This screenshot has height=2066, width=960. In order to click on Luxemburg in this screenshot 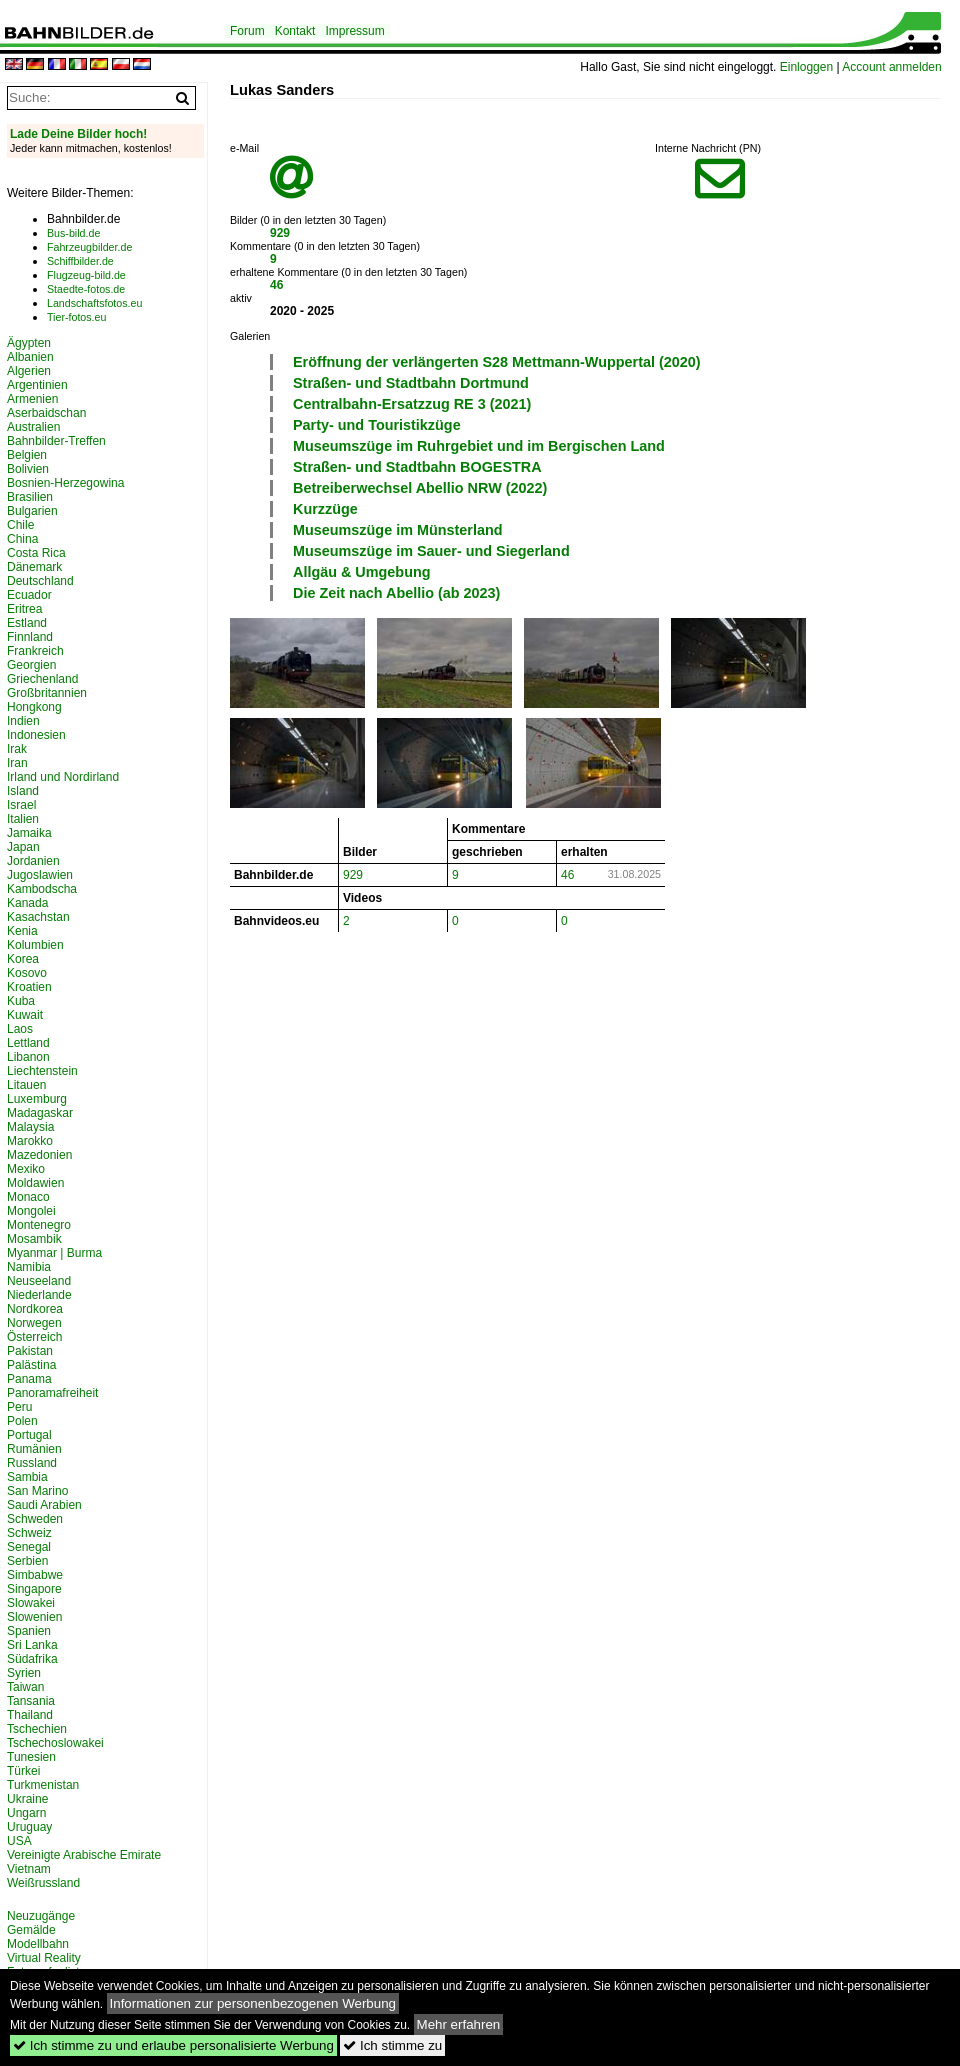, I will do `click(37, 1099)`.